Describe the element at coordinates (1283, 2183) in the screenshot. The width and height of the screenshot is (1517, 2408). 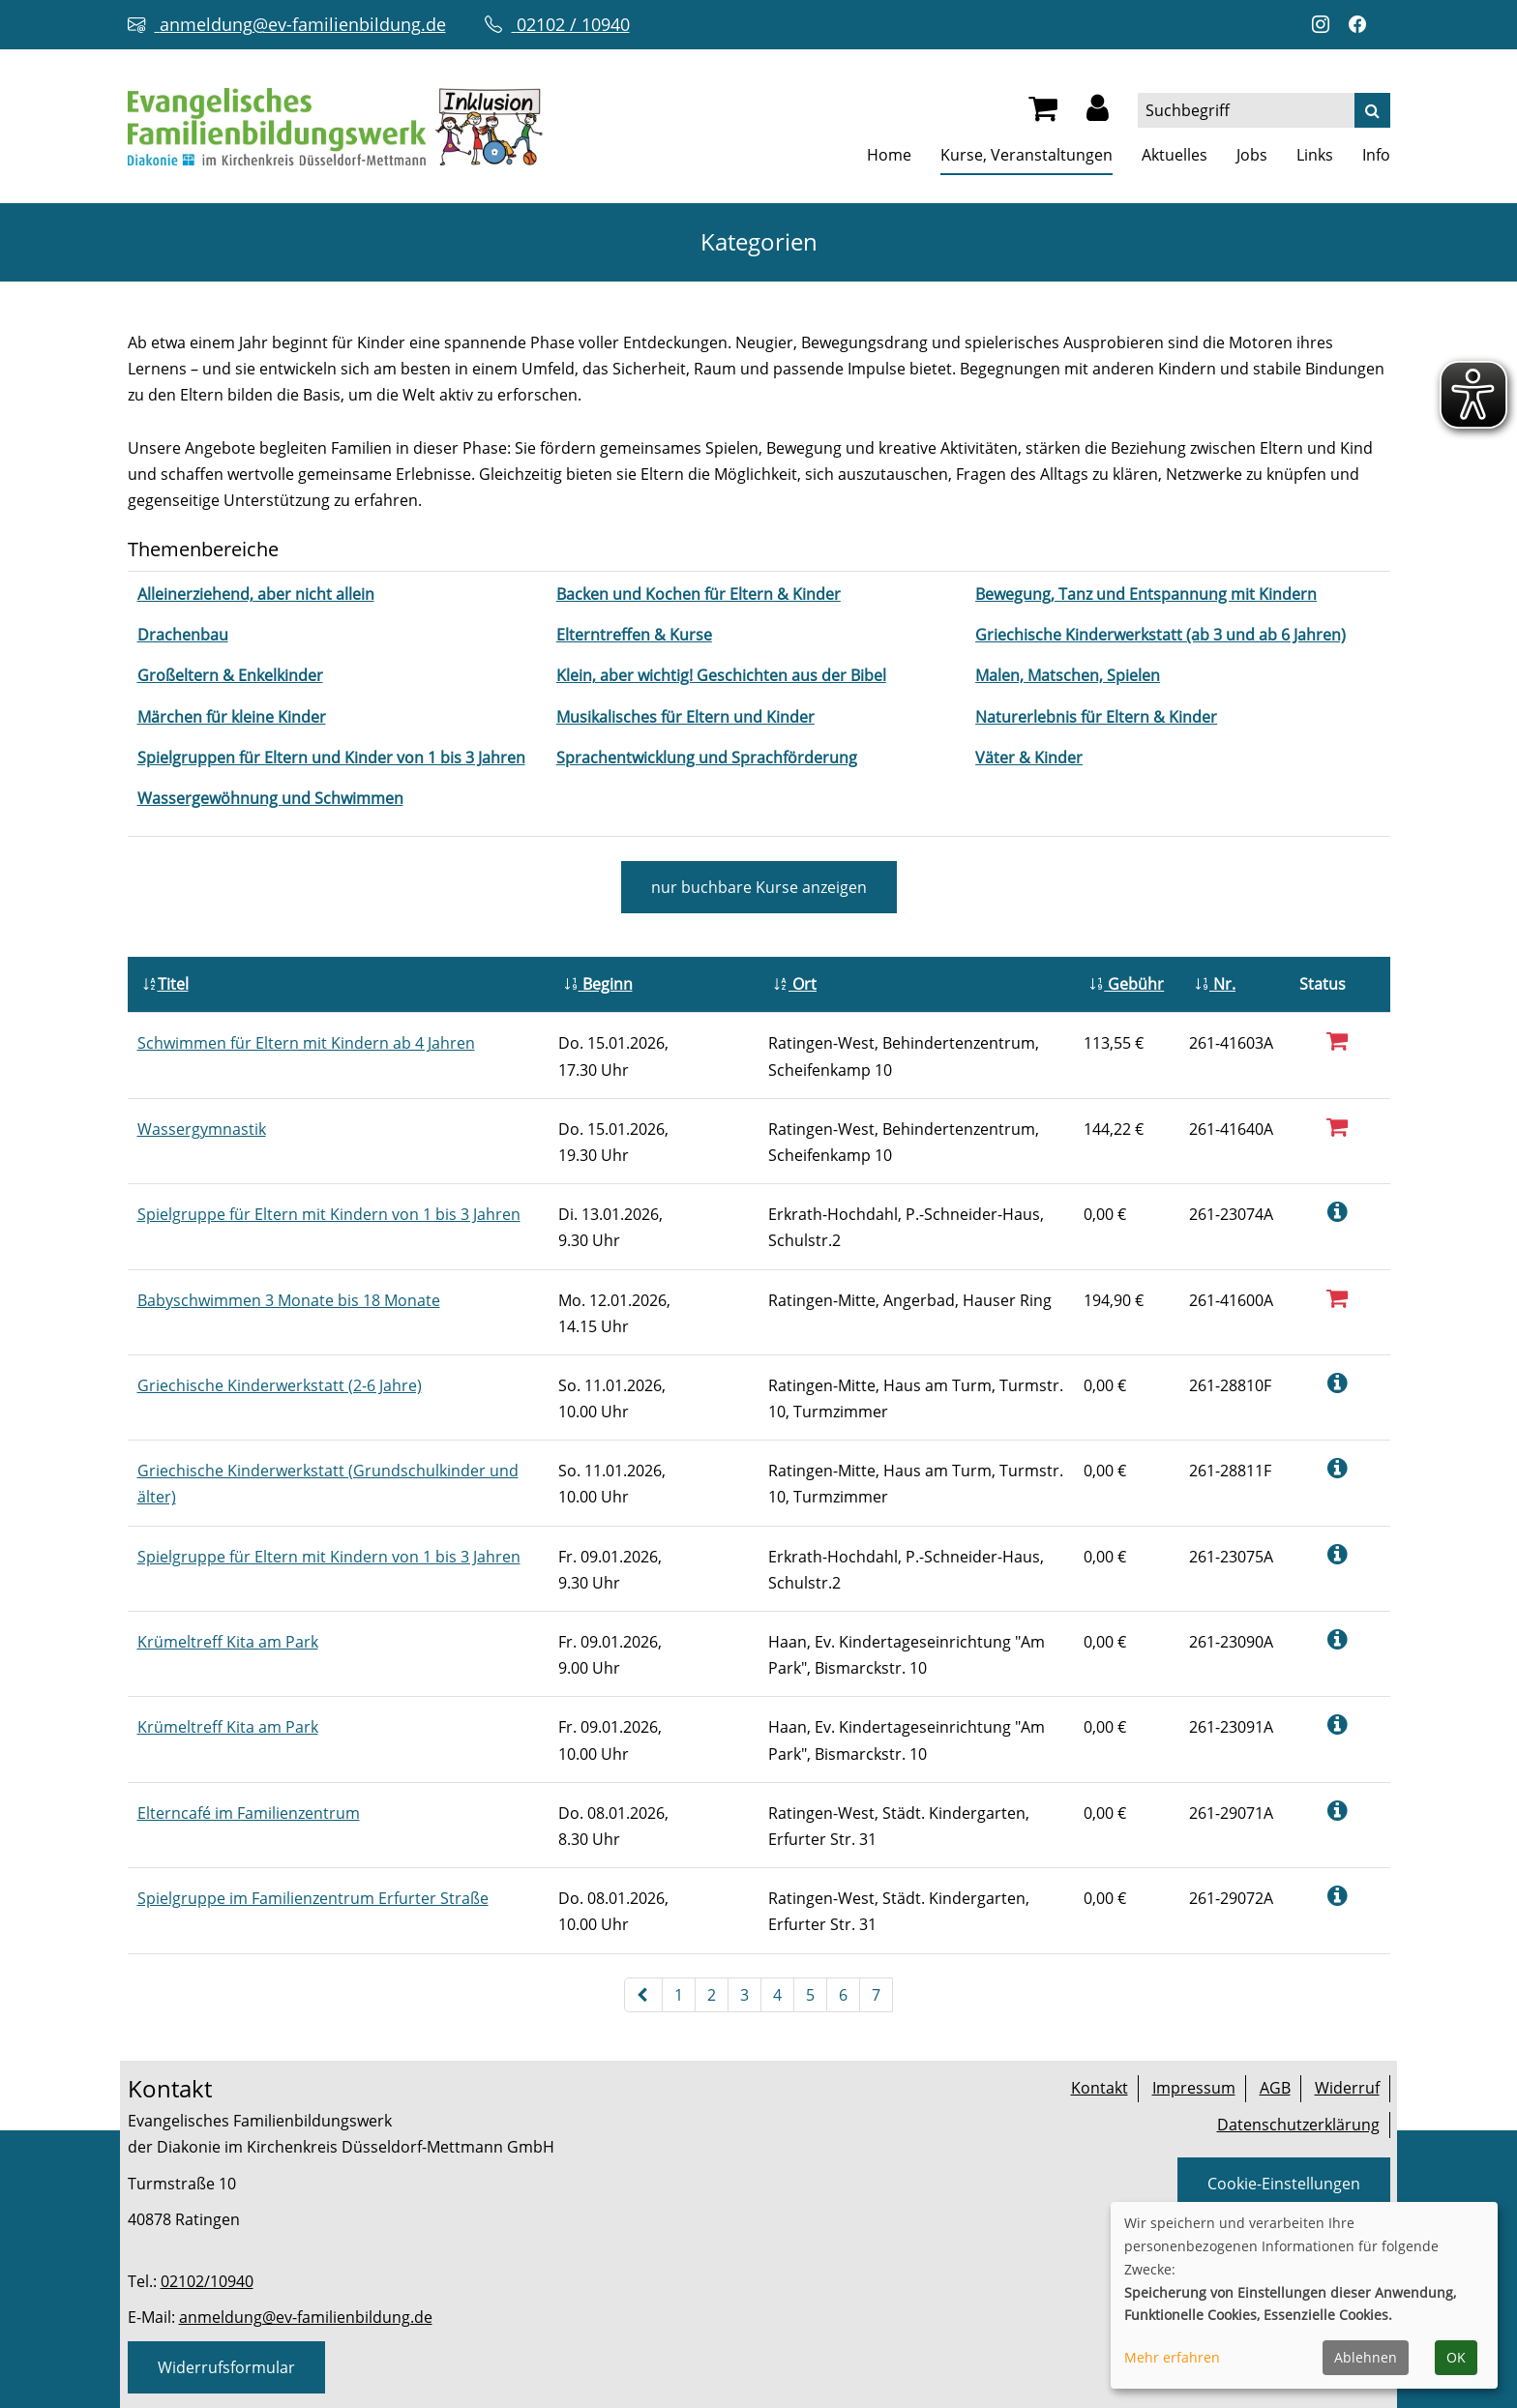
I see `Cookie-Einstellungen` at that location.